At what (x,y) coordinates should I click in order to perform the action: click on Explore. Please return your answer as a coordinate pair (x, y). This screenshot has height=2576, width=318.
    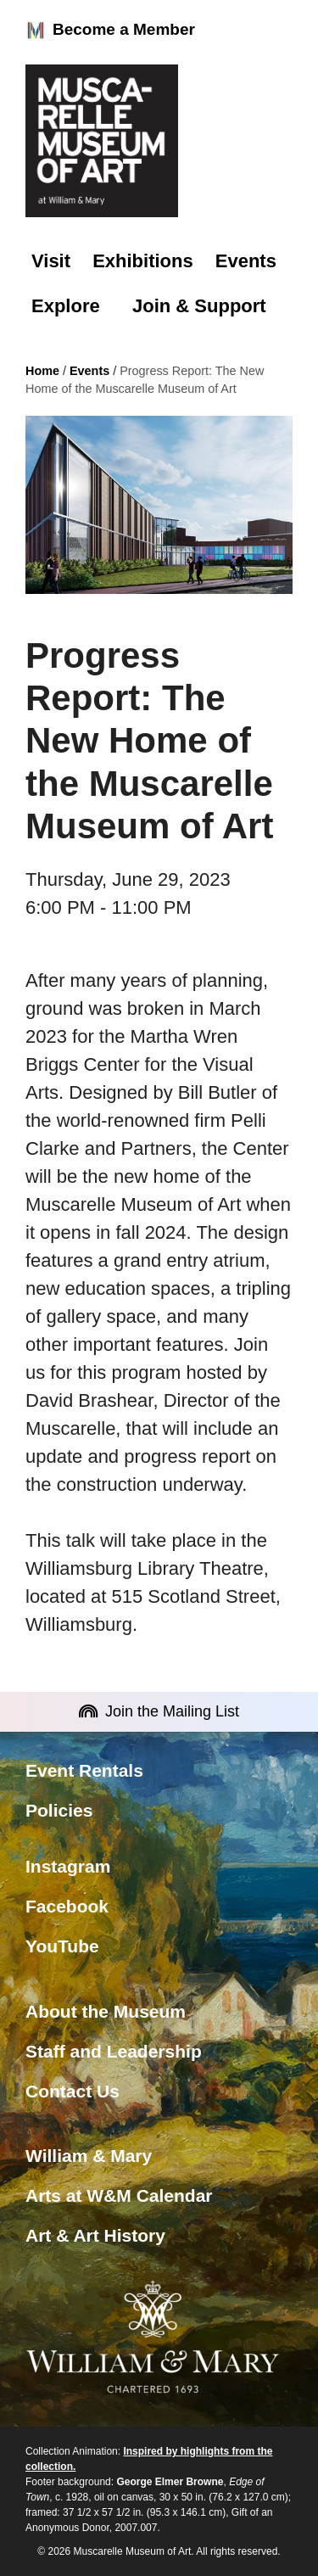
    Looking at the image, I should click on (65, 305).